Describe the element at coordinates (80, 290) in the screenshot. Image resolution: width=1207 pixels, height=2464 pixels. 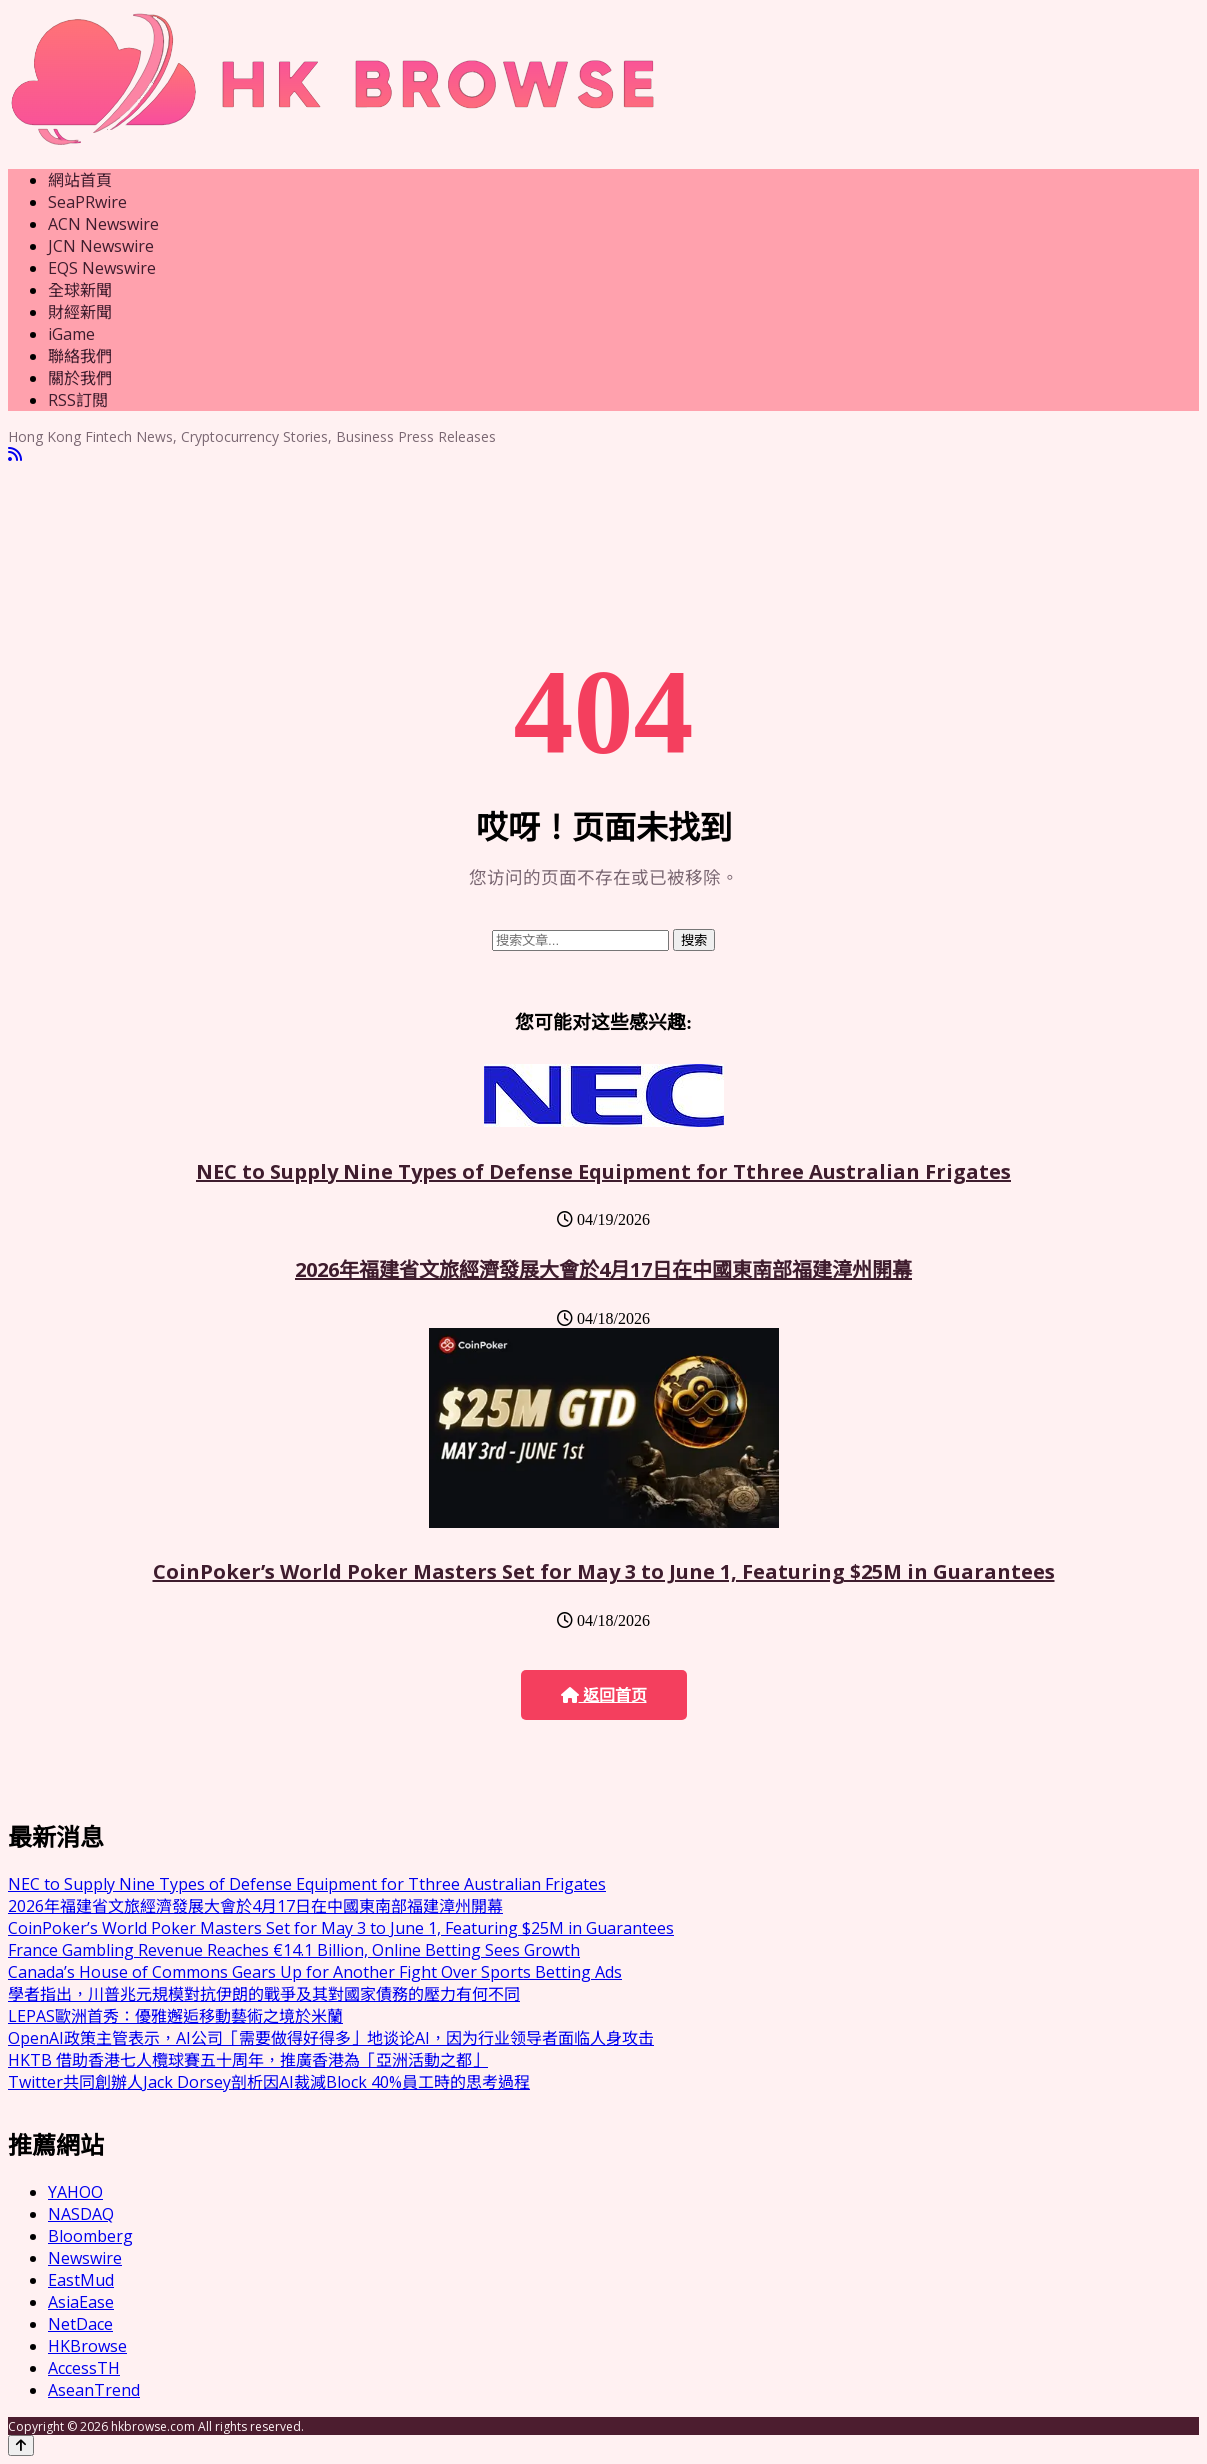
I see `全球新聞` at that location.